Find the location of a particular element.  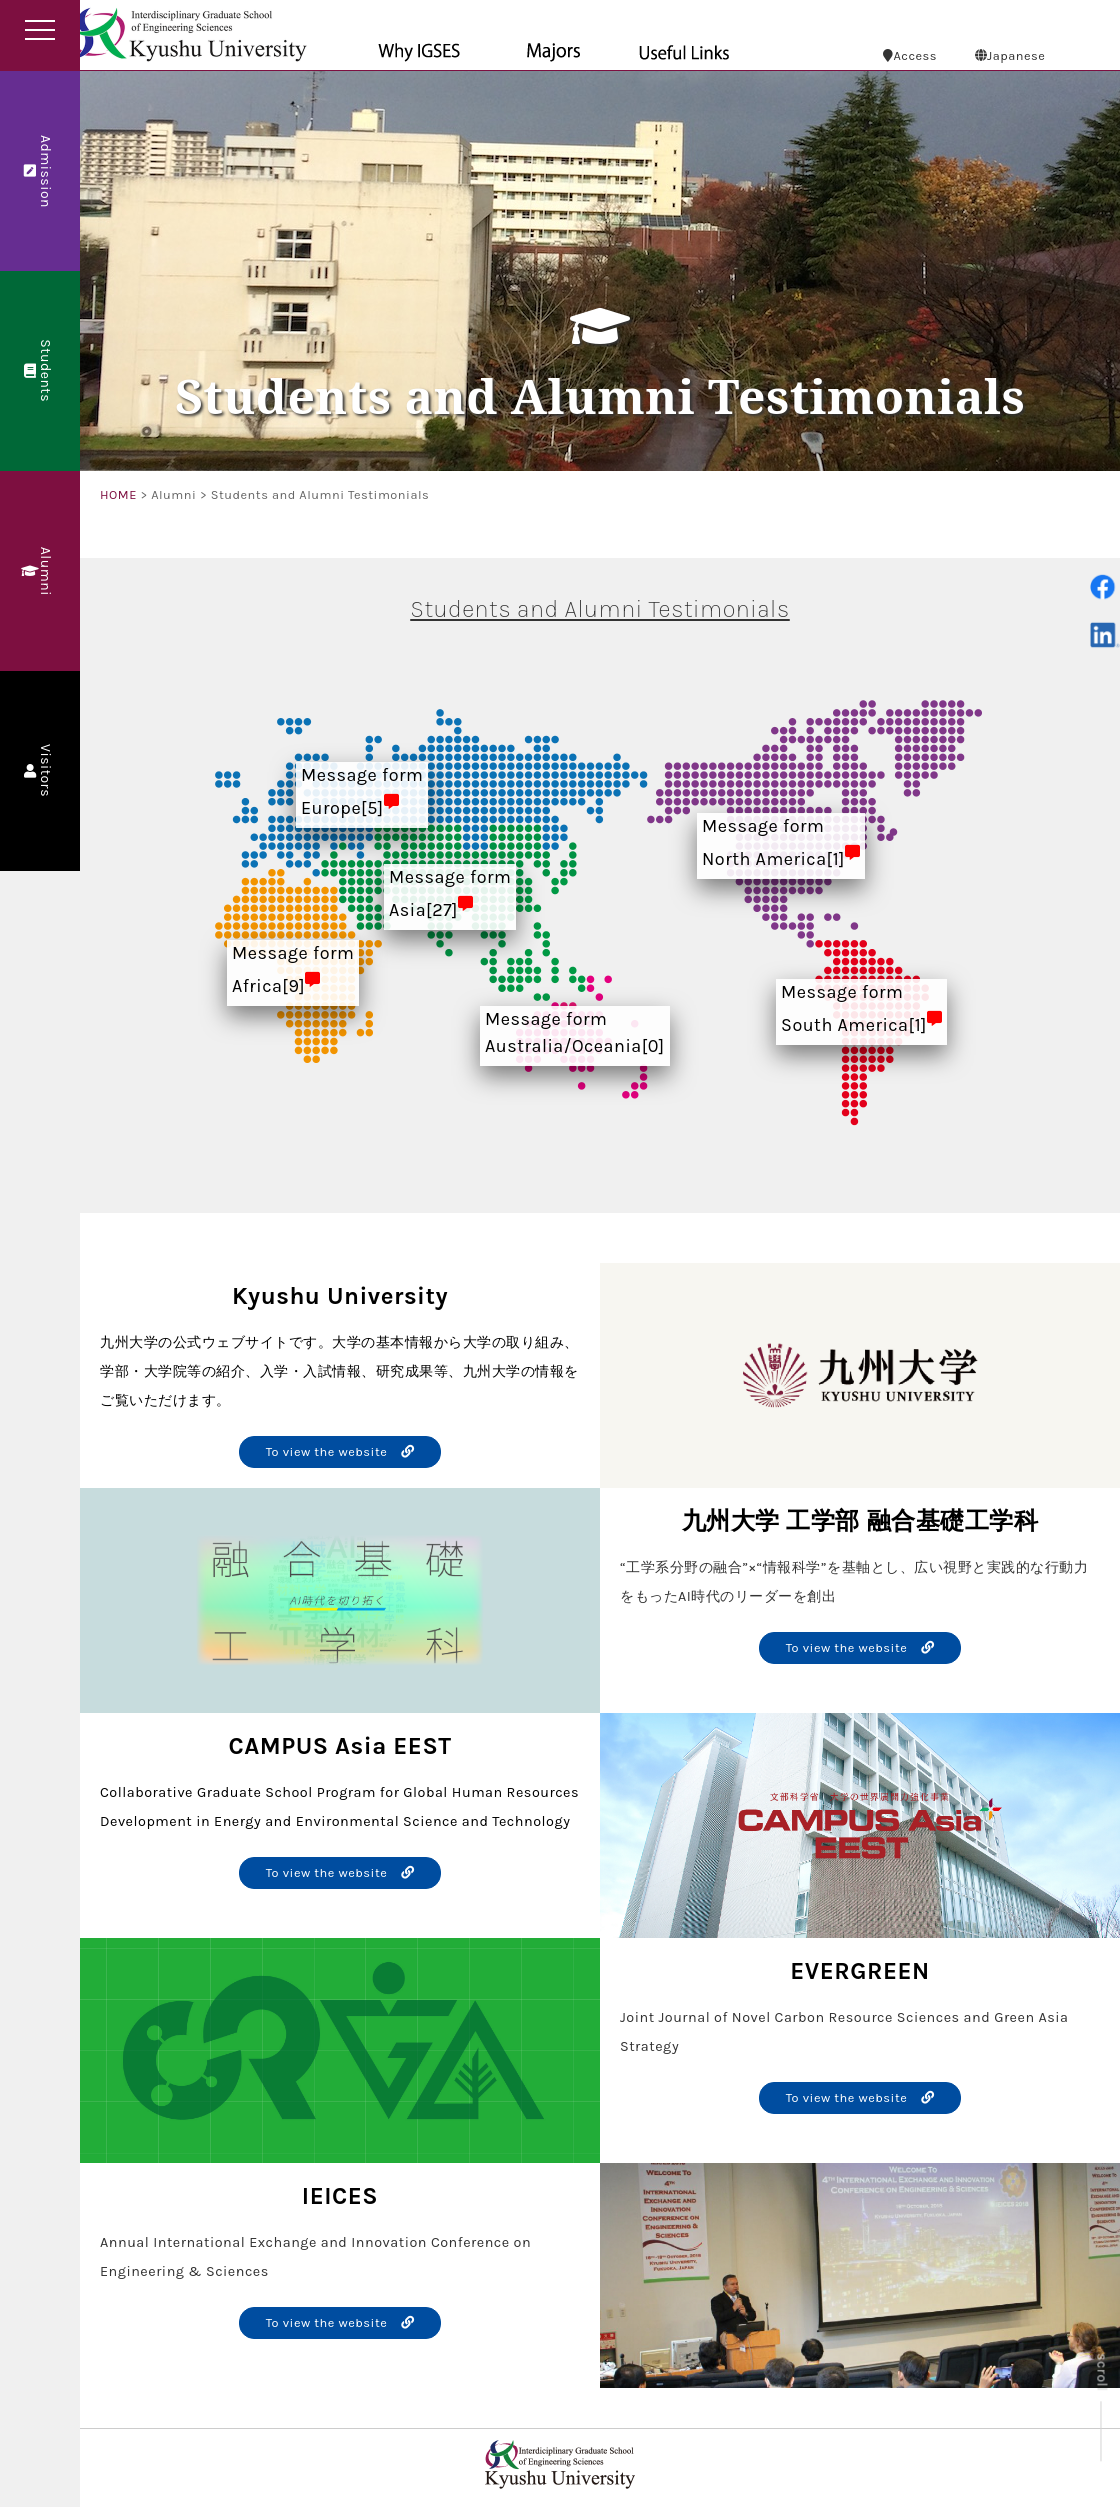

Admission is located at coordinates (38, 170).